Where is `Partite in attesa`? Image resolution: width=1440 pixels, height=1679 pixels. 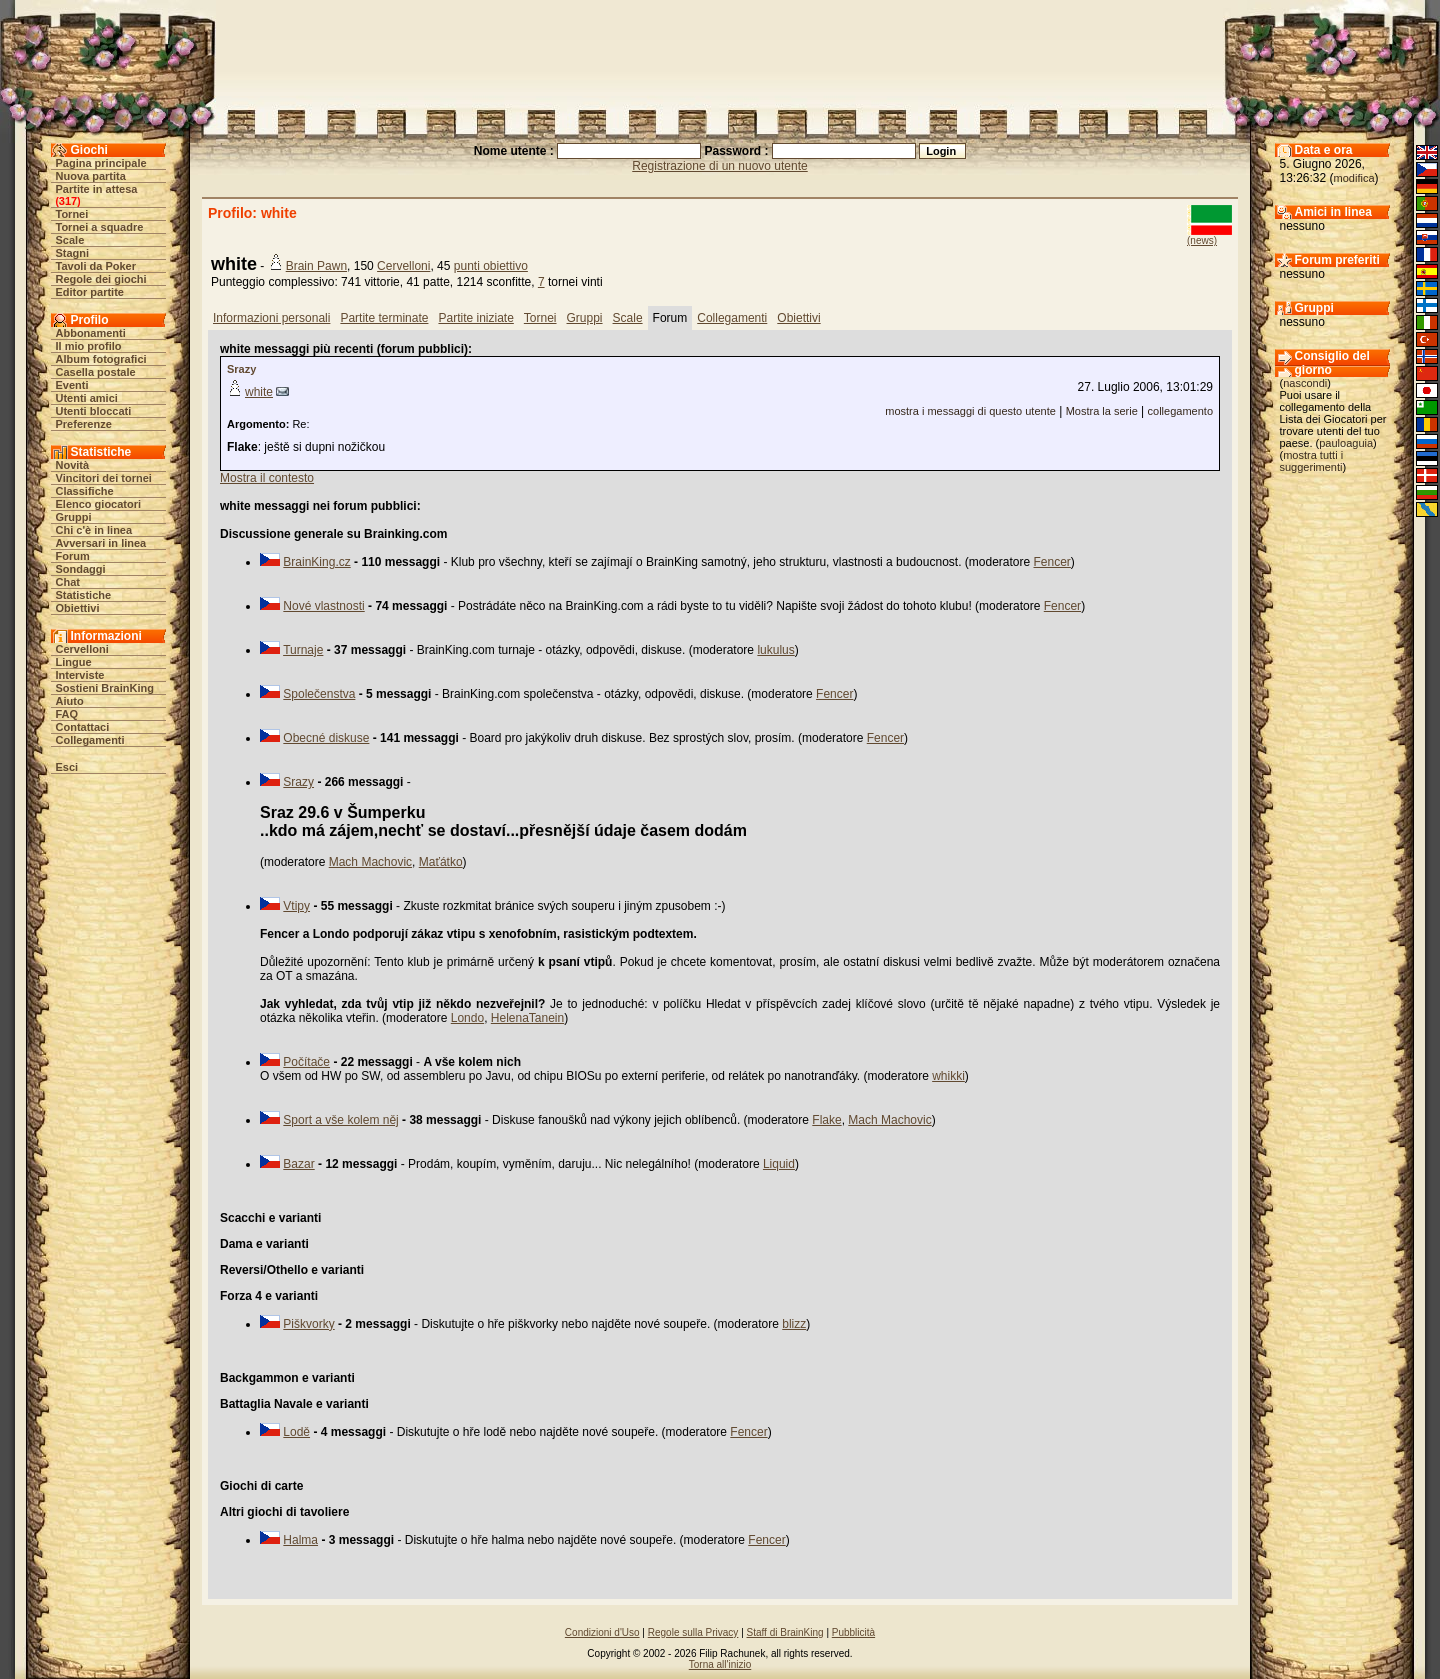 Partite in attesa is located at coordinates (97, 189).